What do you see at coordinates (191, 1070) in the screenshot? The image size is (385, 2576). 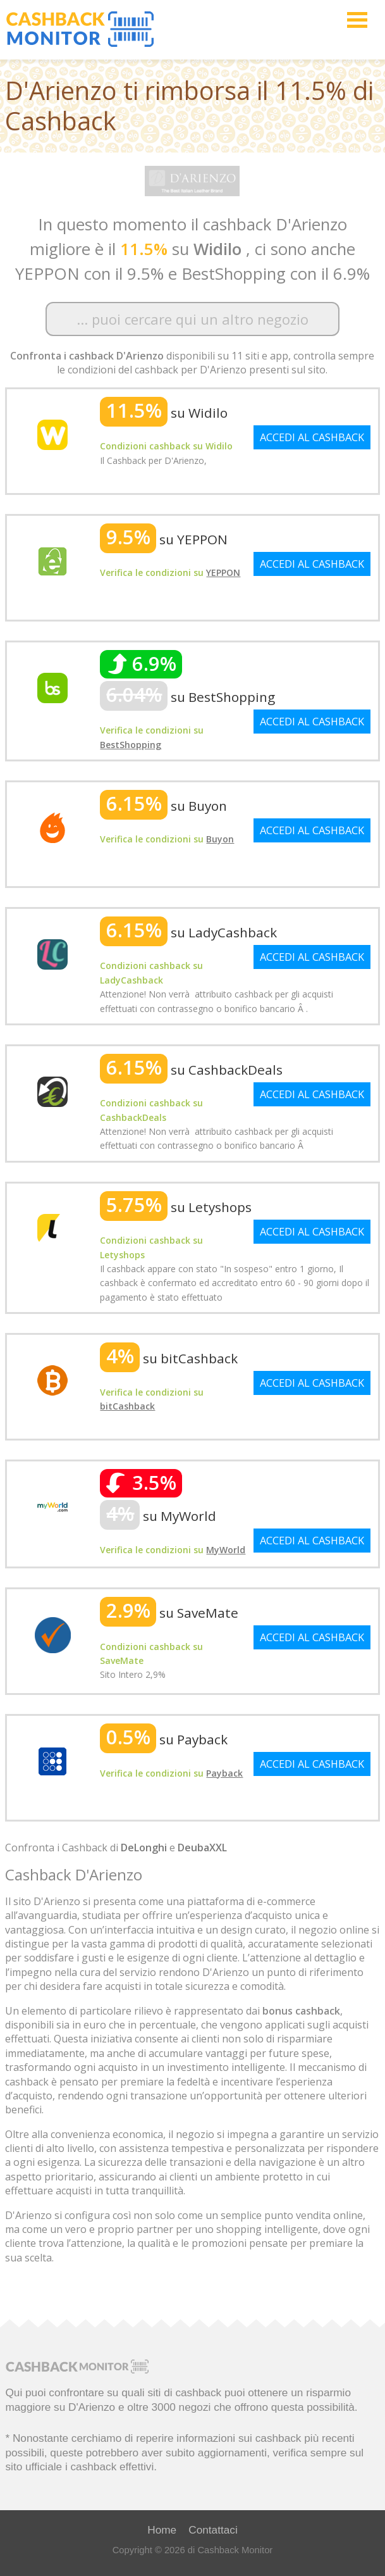 I see `su CashbackDeals` at bounding box center [191, 1070].